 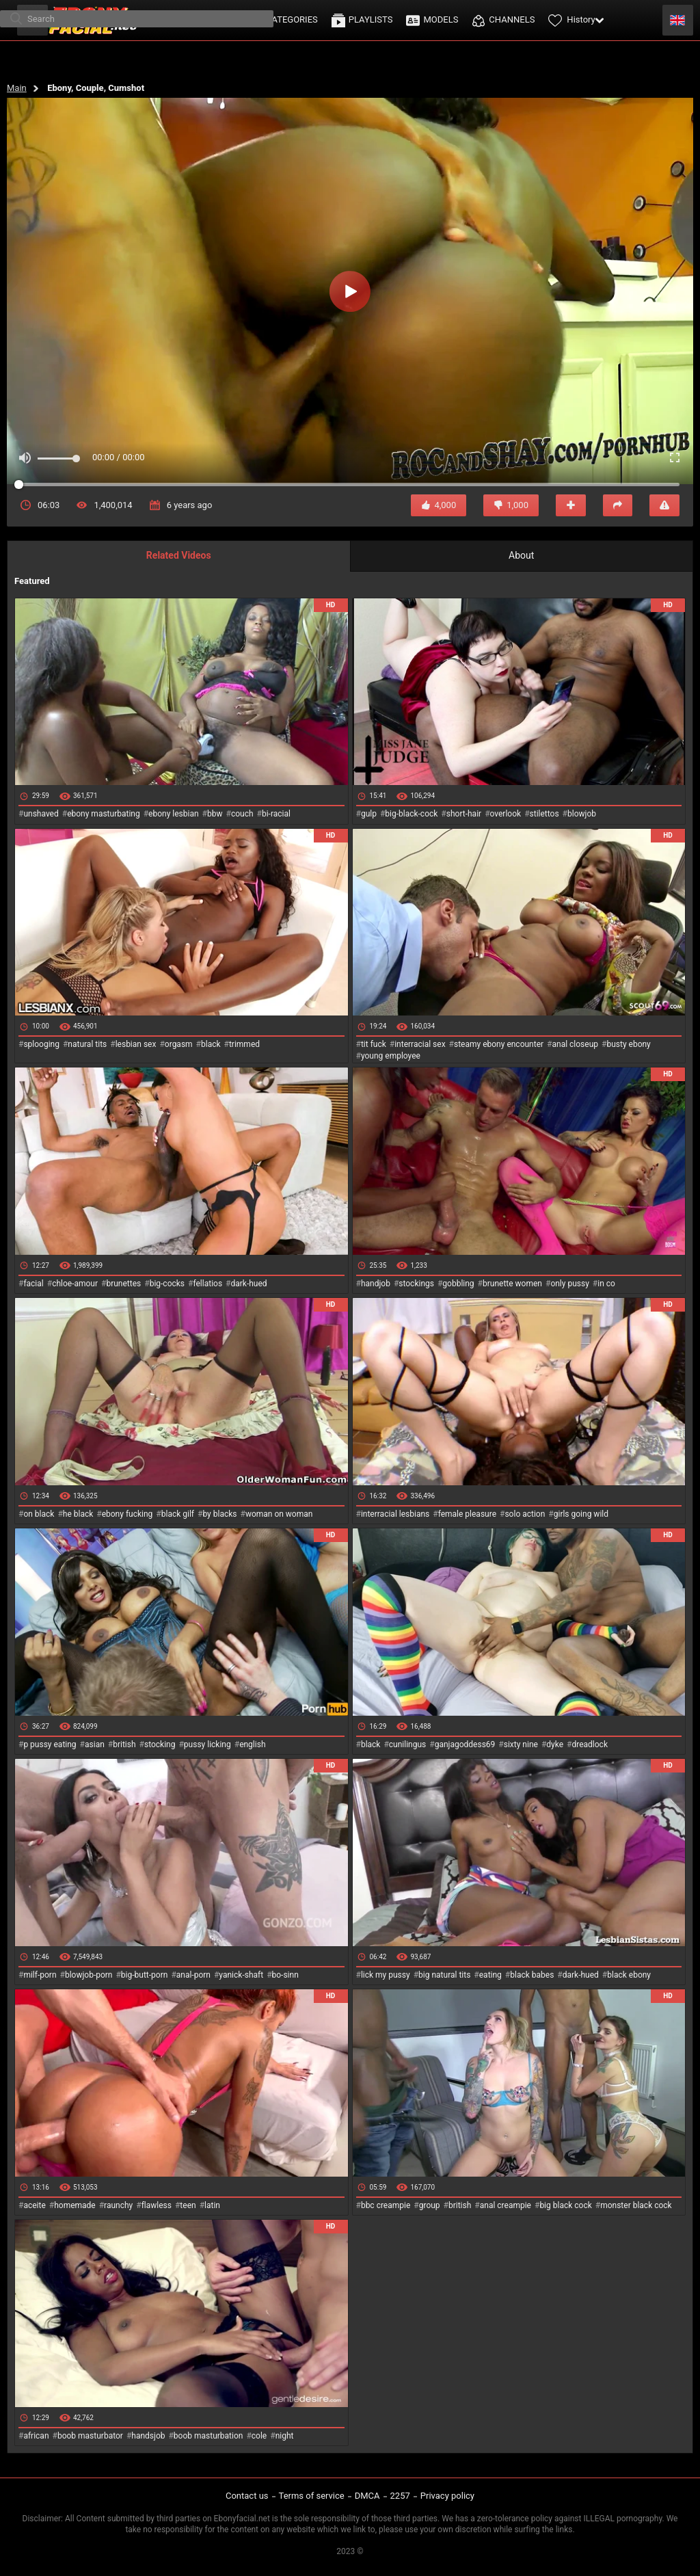 I want to click on girls going wild, so click(x=581, y=1514).